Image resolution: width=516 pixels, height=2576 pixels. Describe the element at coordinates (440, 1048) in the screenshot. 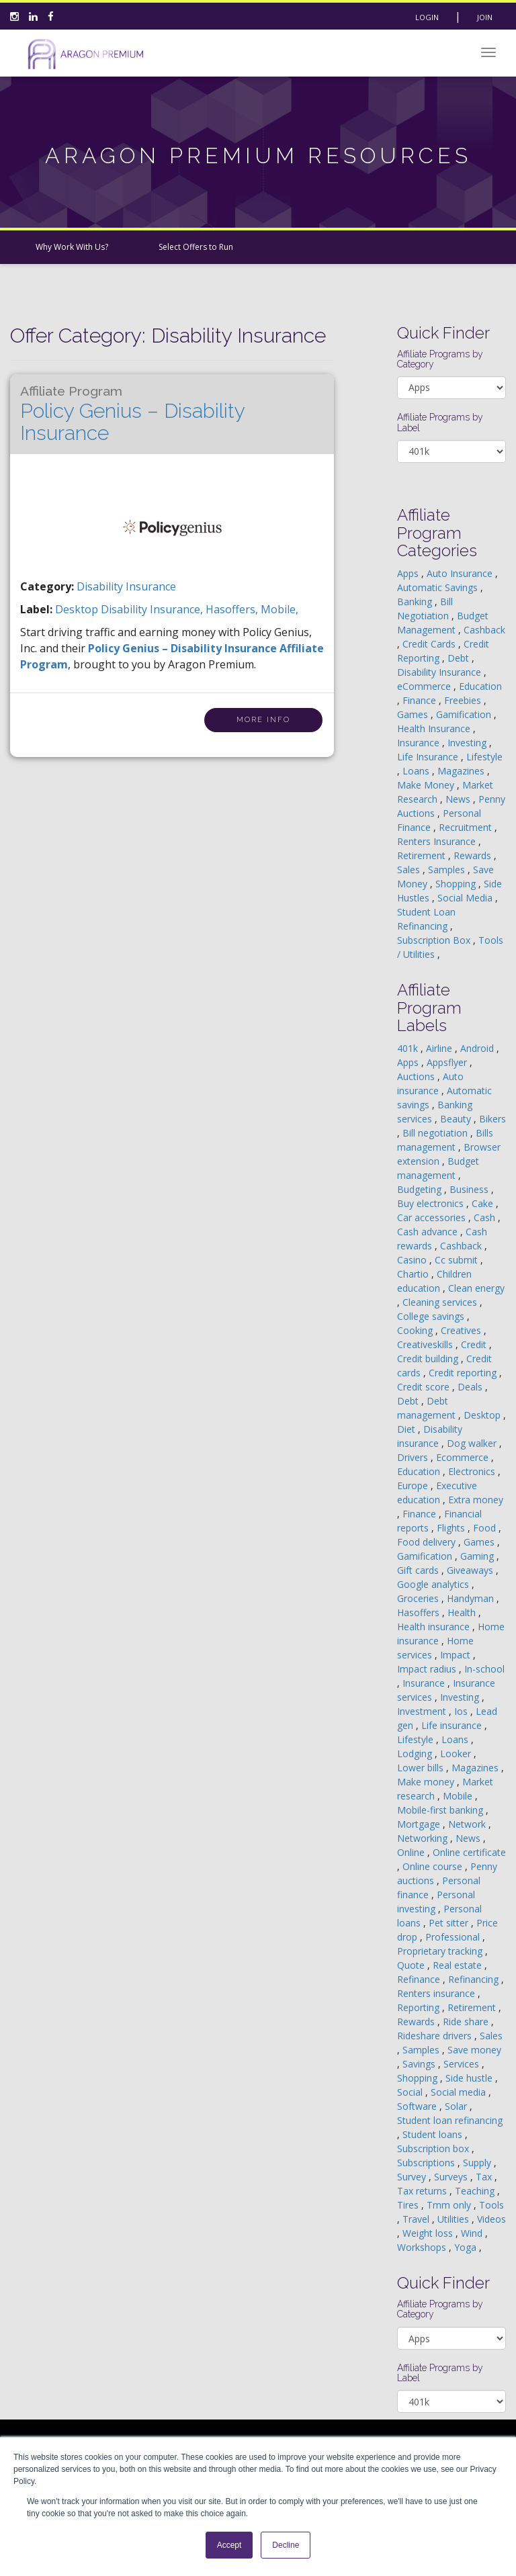

I see `Airline` at that location.